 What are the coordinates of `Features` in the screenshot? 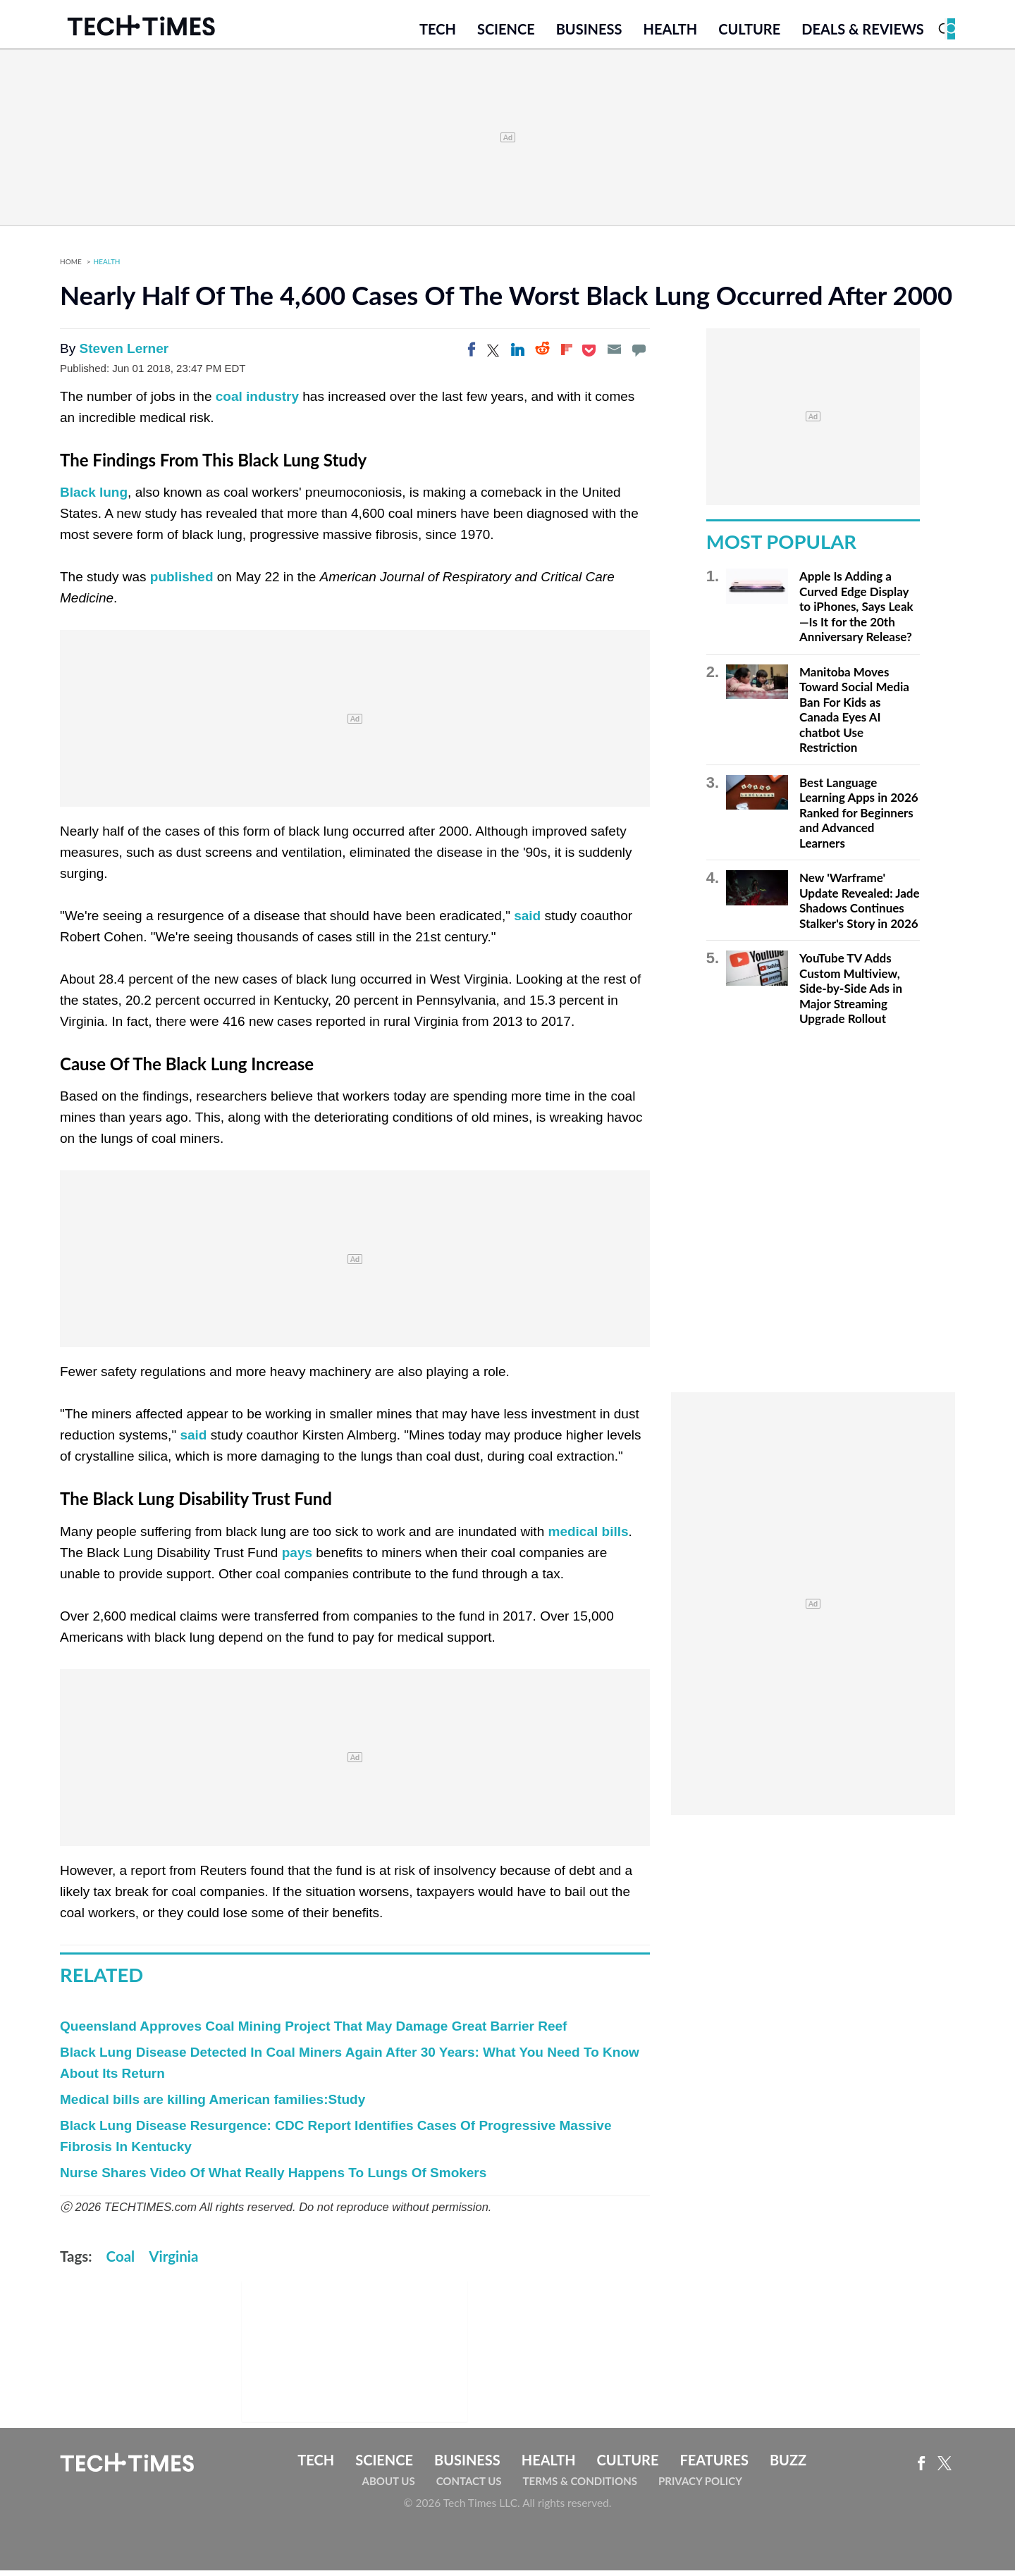 It's located at (713, 2466).